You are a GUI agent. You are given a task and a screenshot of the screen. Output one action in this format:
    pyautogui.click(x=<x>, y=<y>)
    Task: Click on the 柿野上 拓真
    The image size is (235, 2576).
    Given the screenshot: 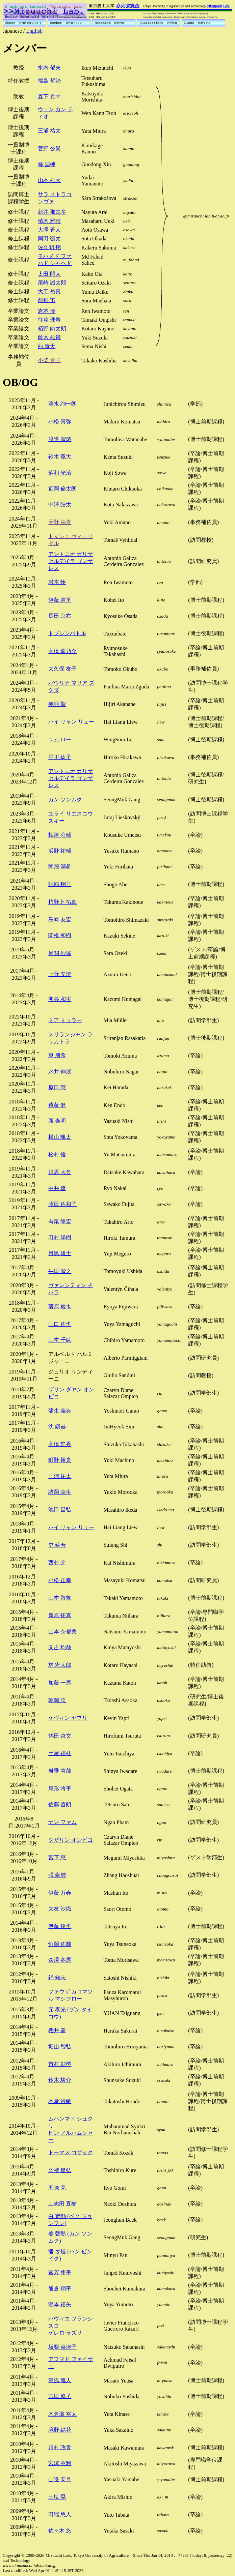 What is the action you would take?
    pyautogui.click(x=62, y=902)
    